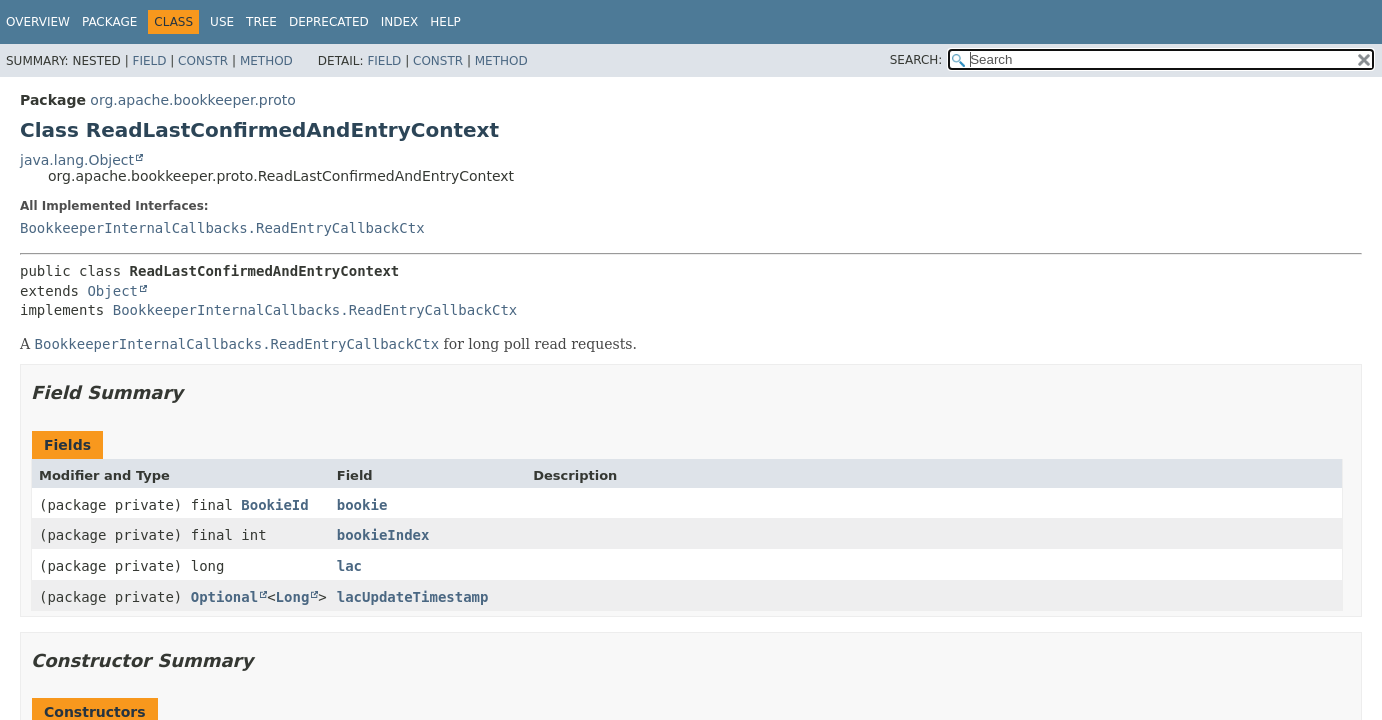 This screenshot has height=720, width=1382. What do you see at coordinates (203, 61) in the screenshot?
I see `Constr` at bounding box center [203, 61].